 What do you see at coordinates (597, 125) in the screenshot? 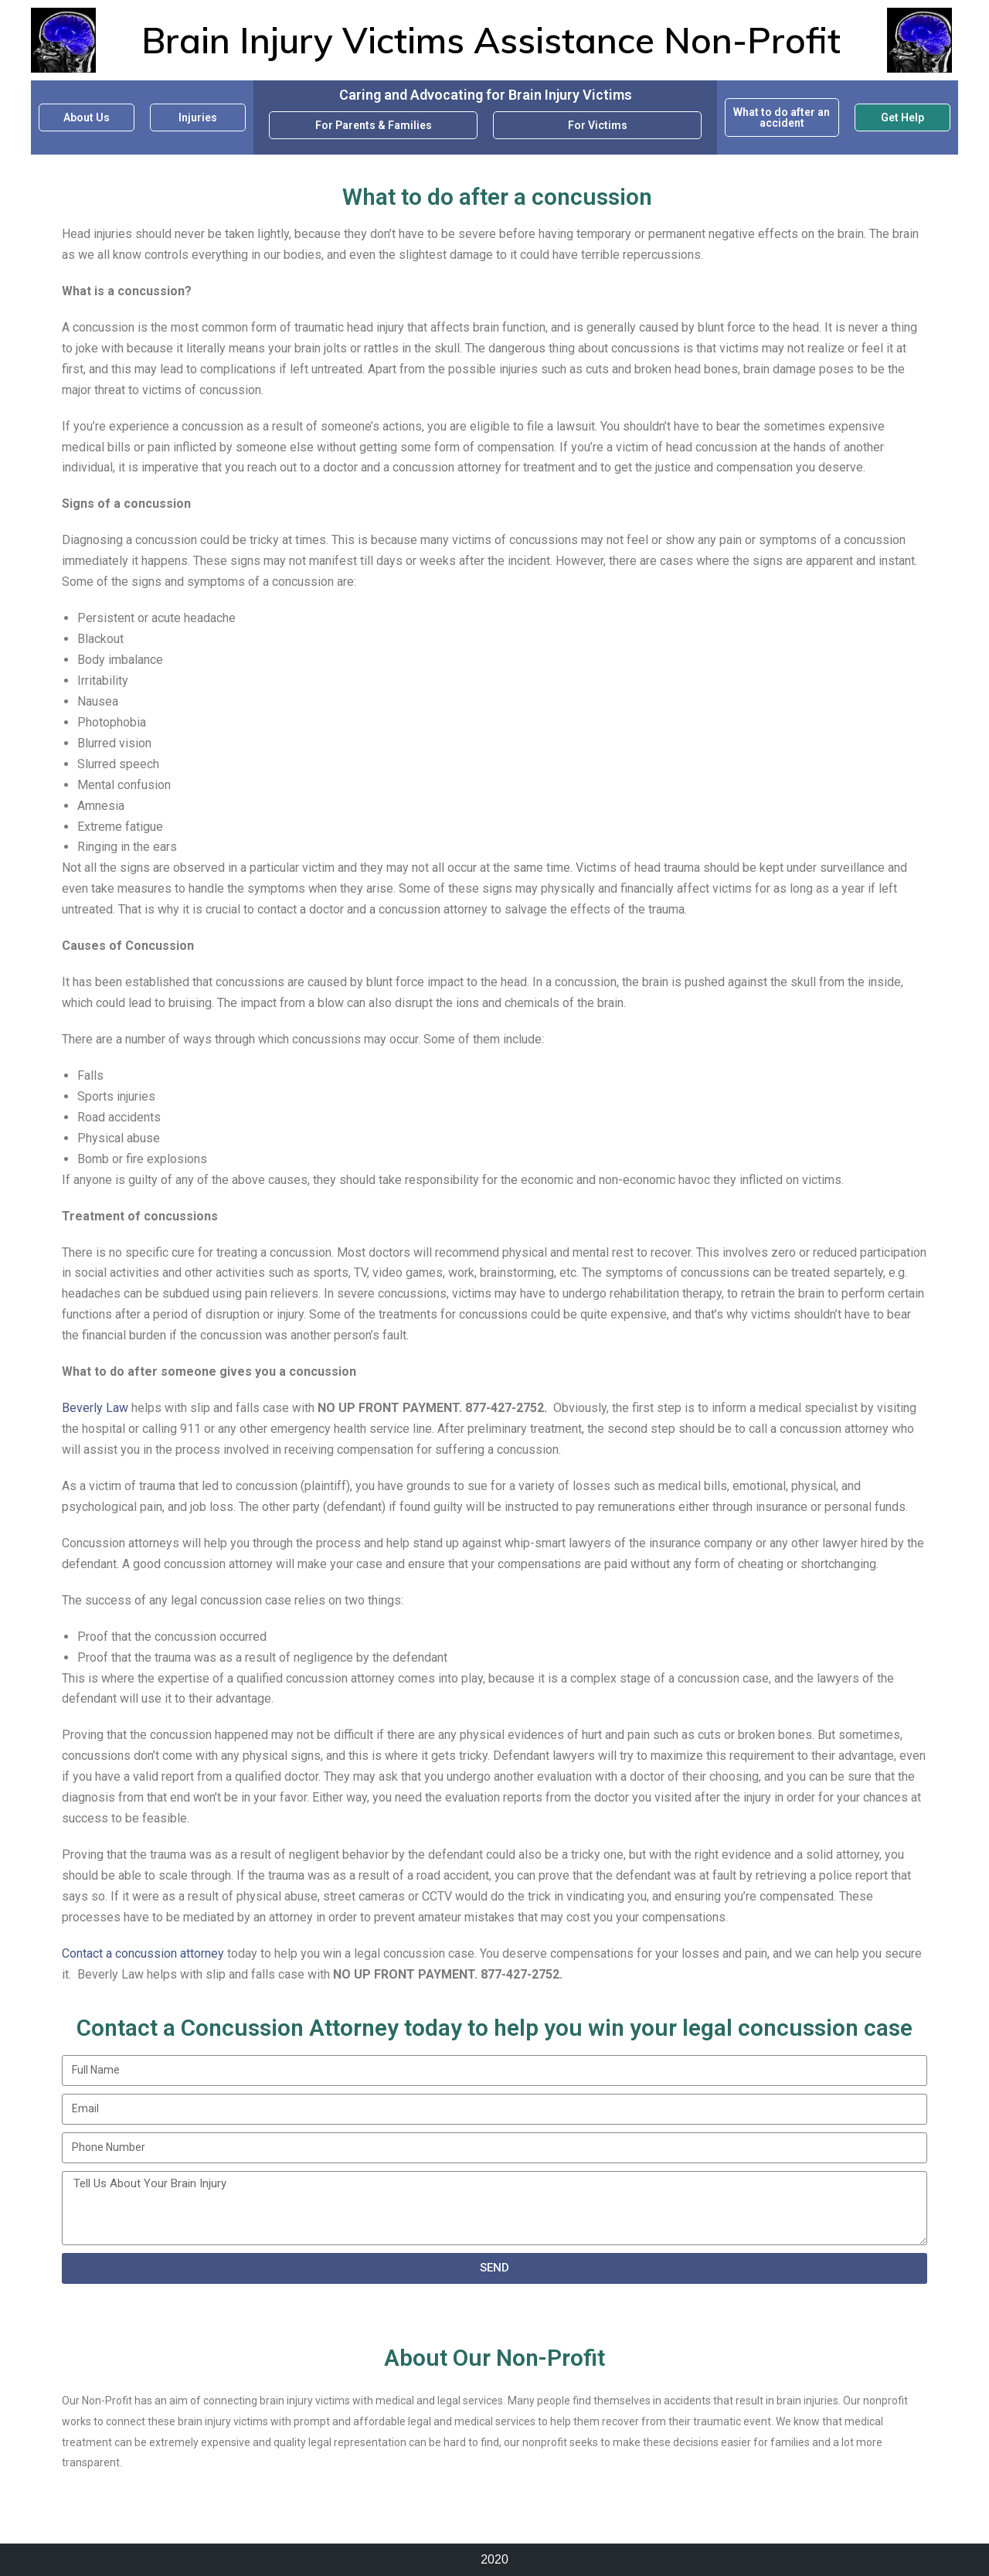
I see `For Victims` at bounding box center [597, 125].